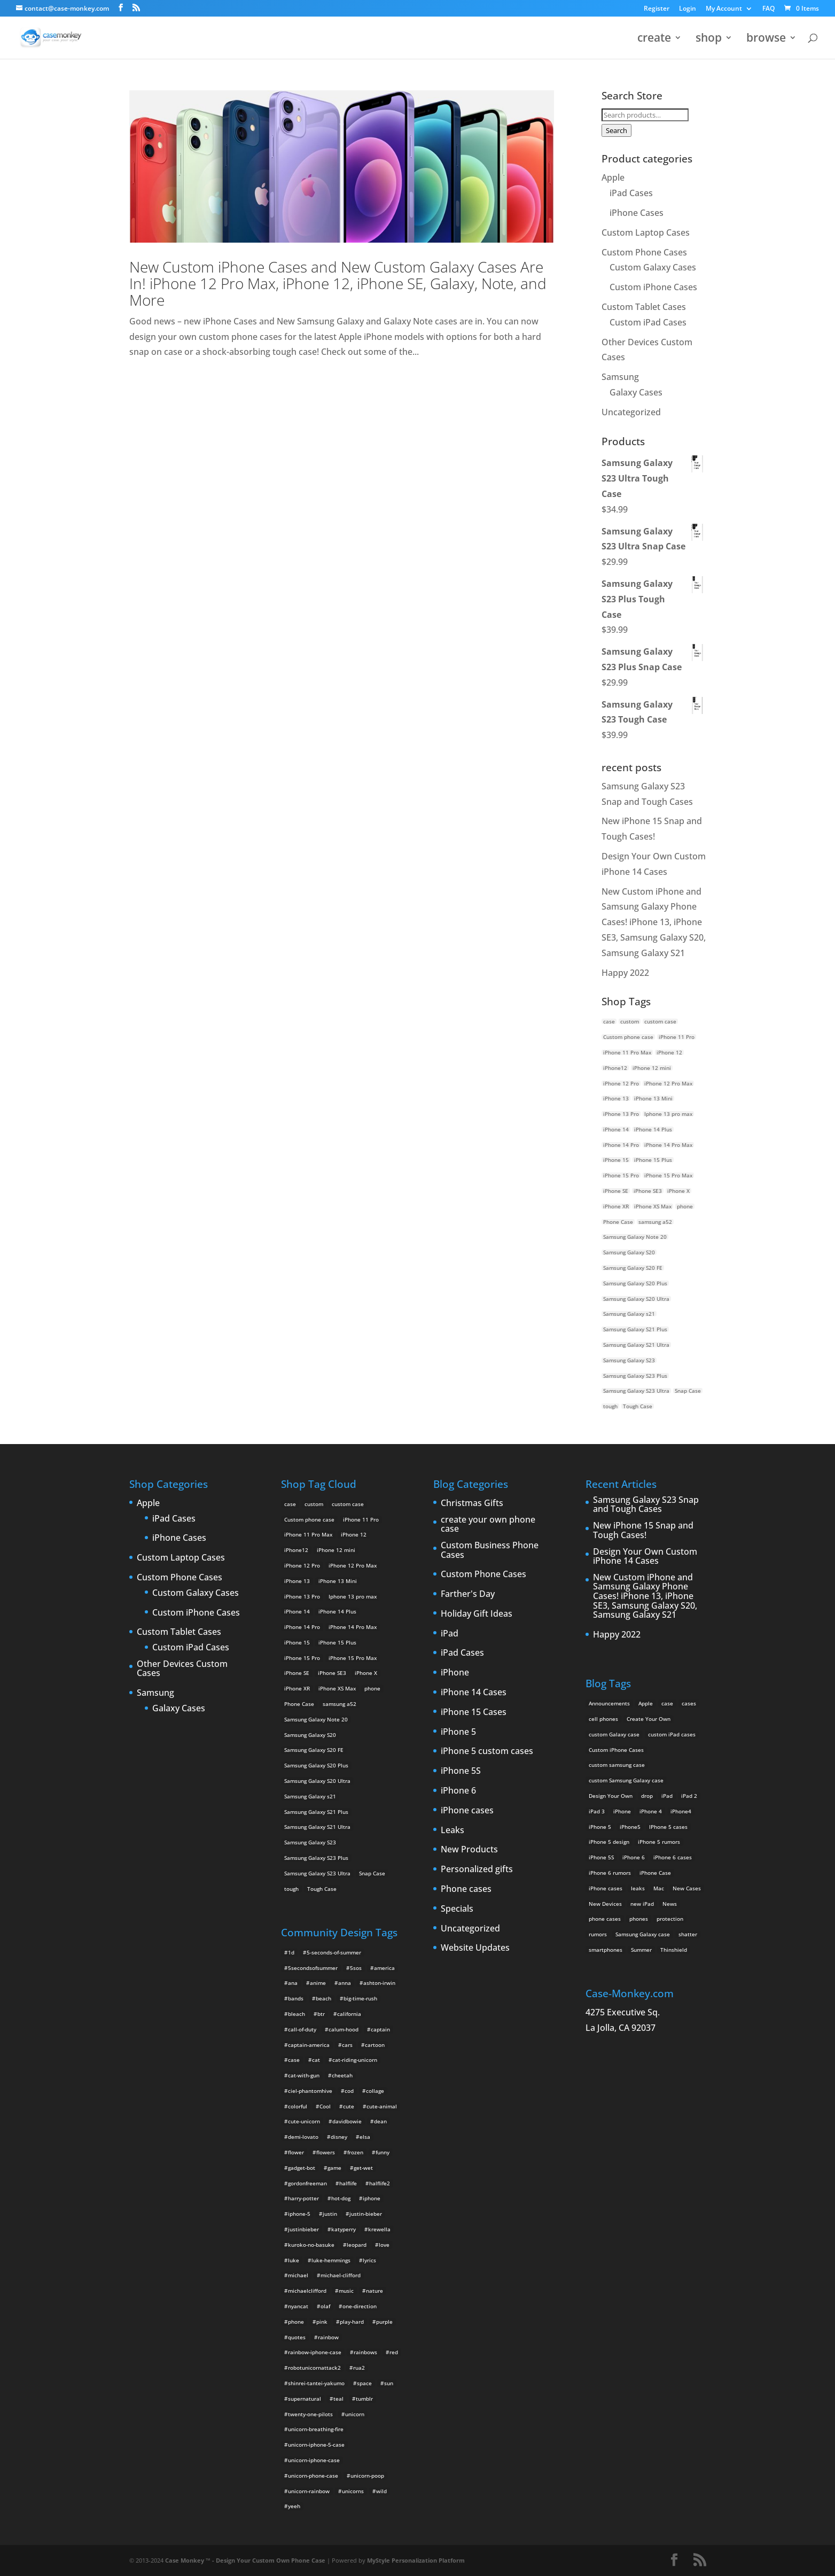 The height and width of the screenshot is (2576, 835). Describe the element at coordinates (472, 1503) in the screenshot. I see `Christmas Gifts` at that location.